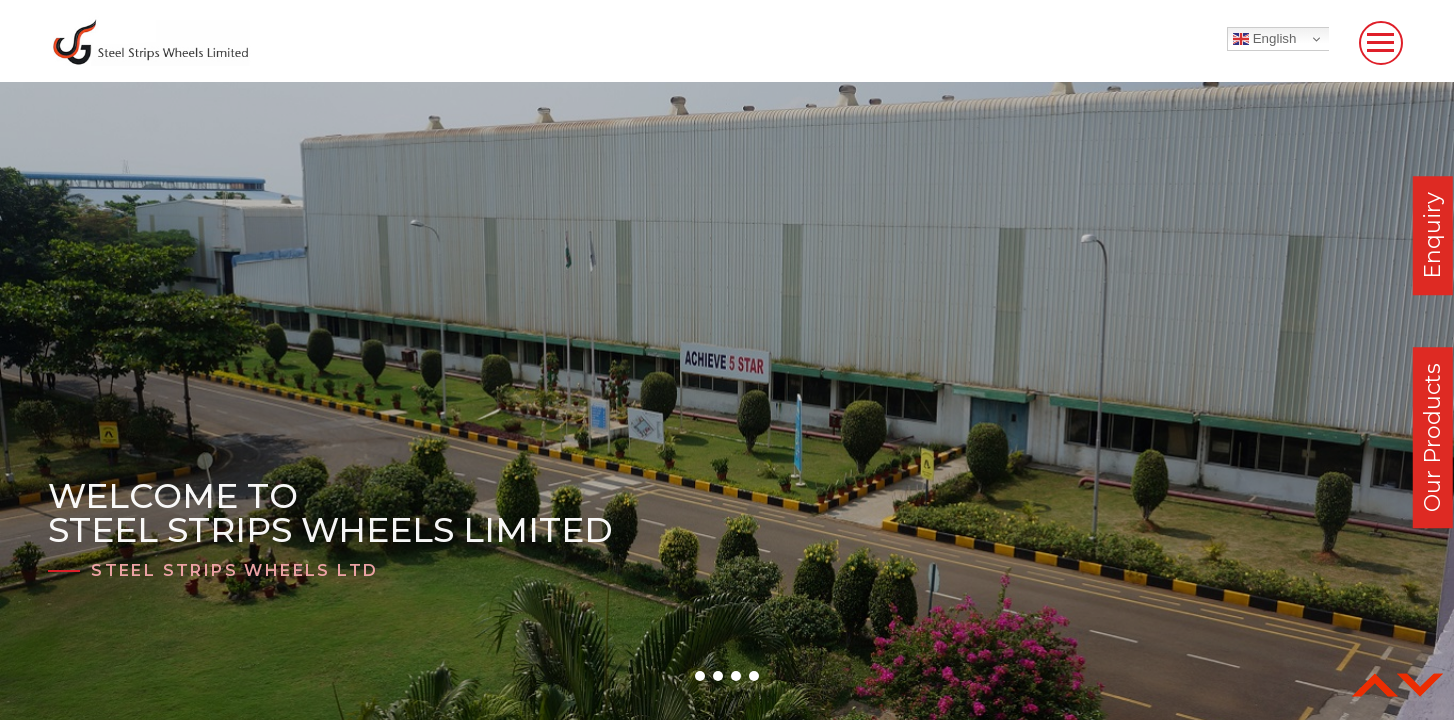 The height and width of the screenshot is (720, 1454). Describe the element at coordinates (700, 676) in the screenshot. I see `[button]` at that location.